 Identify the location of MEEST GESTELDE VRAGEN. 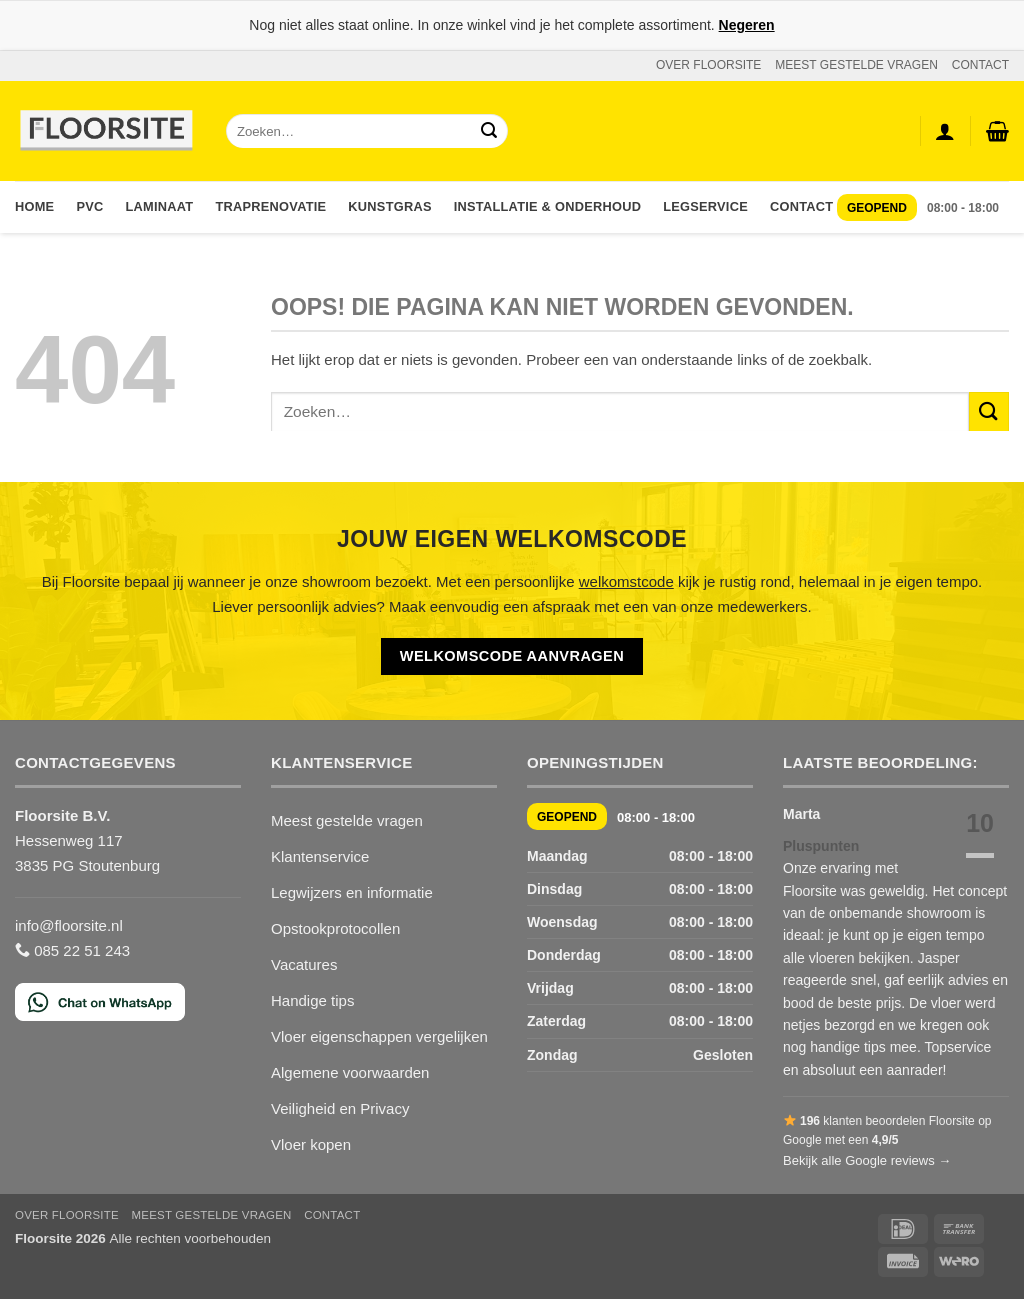
(856, 65).